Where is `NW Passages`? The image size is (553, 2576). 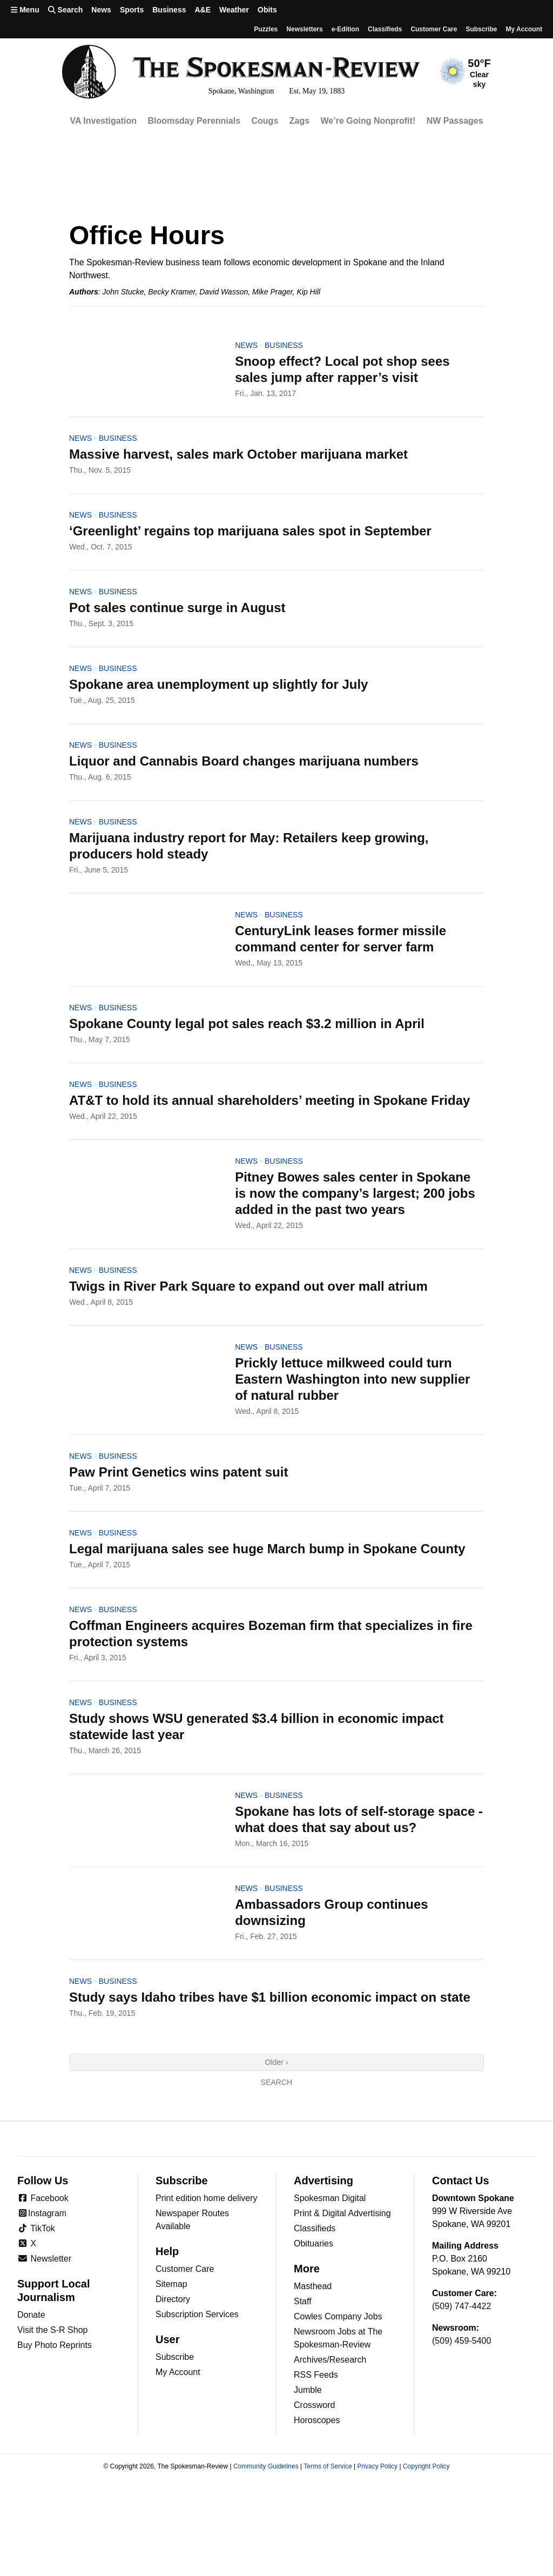
NW Passages is located at coordinates (455, 120).